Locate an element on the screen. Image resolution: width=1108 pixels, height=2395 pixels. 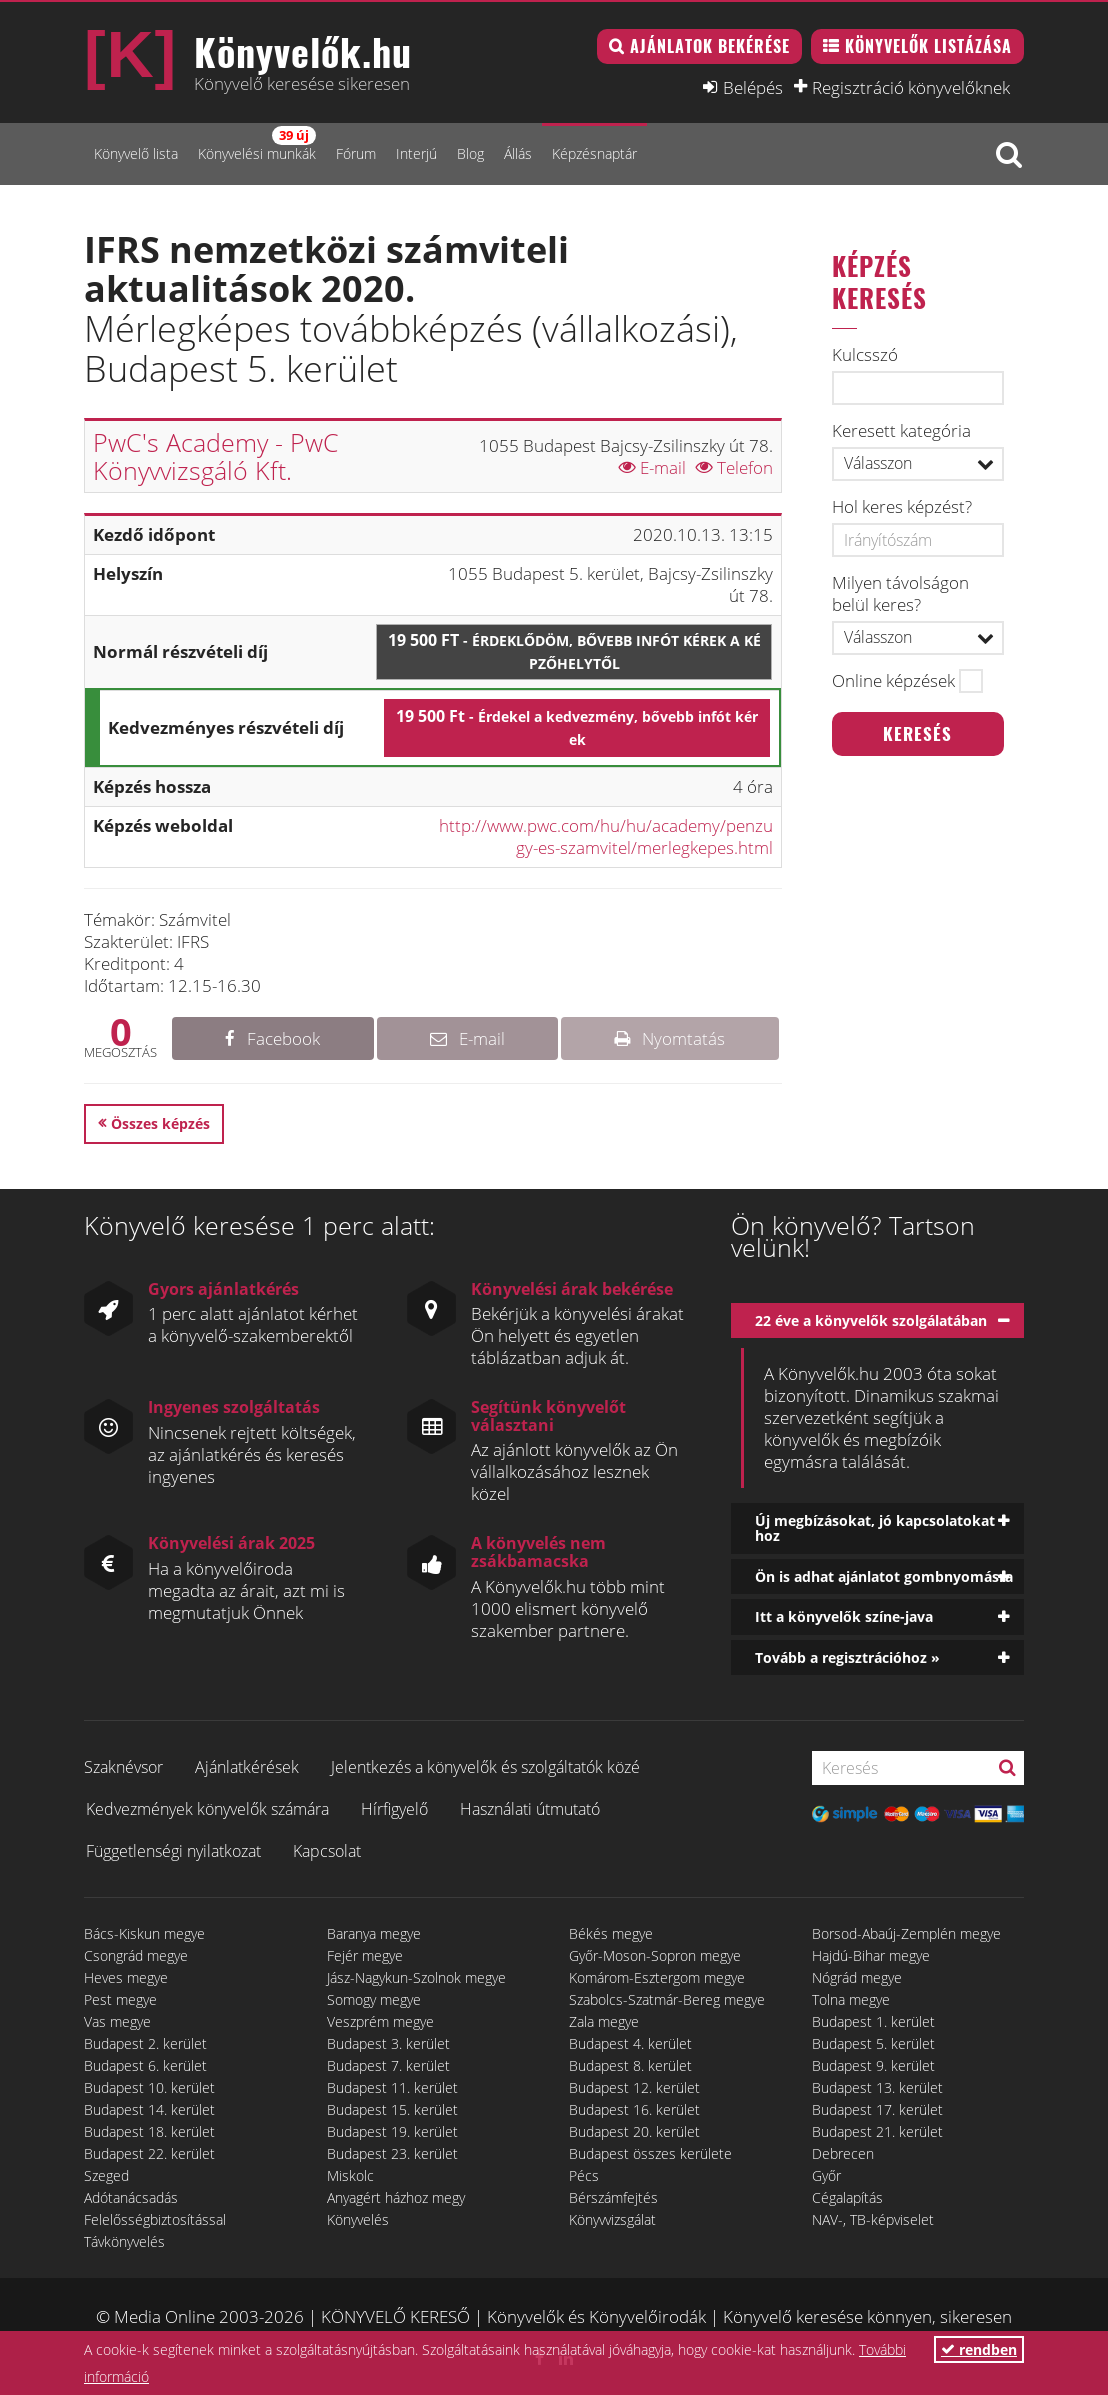
Budapest 5. kerület is located at coordinates (873, 2043).